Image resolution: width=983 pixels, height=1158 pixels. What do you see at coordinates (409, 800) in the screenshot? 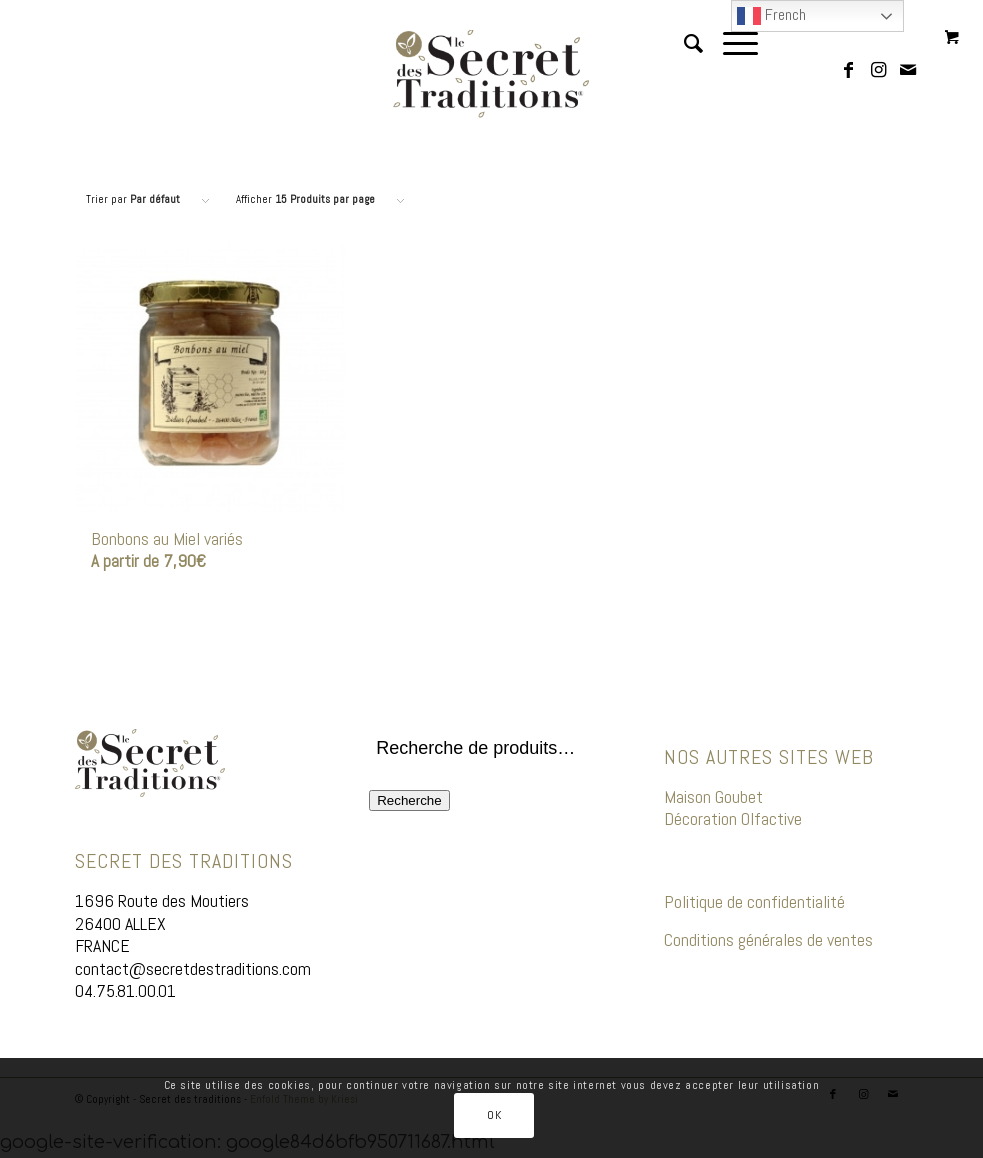
I see `Recherche` at bounding box center [409, 800].